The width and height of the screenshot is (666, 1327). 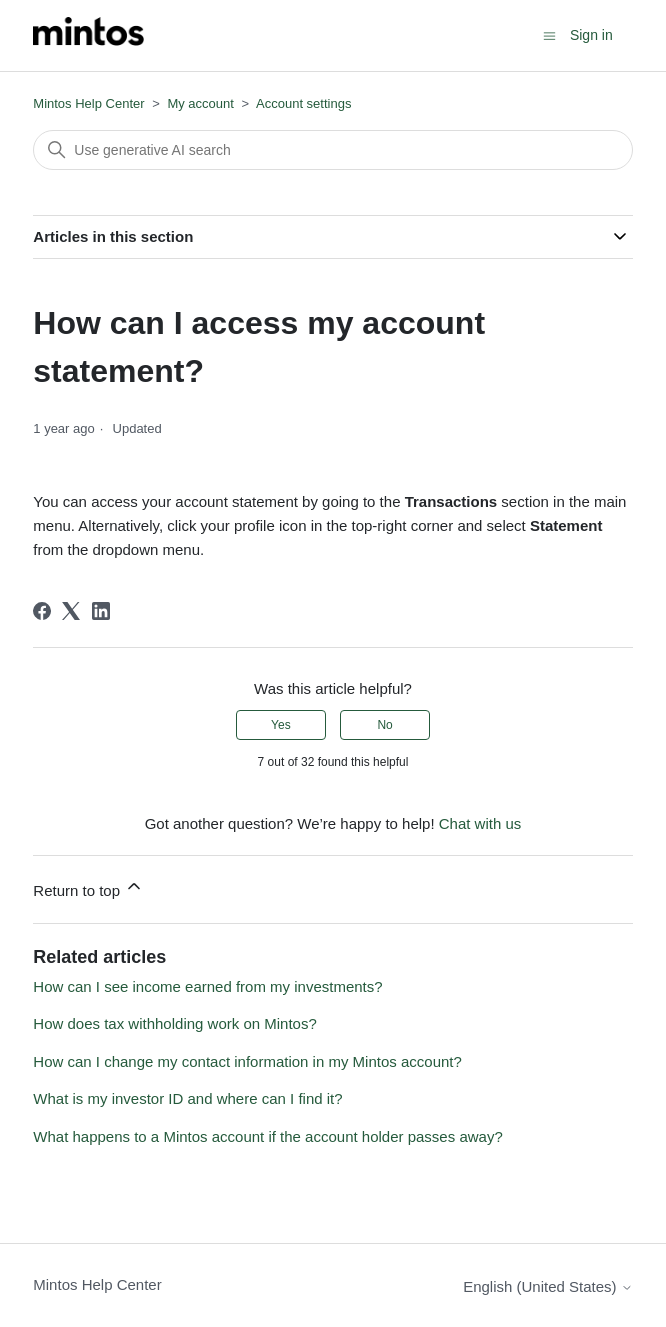 What do you see at coordinates (549, 34) in the screenshot?
I see `[Toggle navigation menu]` at bounding box center [549, 34].